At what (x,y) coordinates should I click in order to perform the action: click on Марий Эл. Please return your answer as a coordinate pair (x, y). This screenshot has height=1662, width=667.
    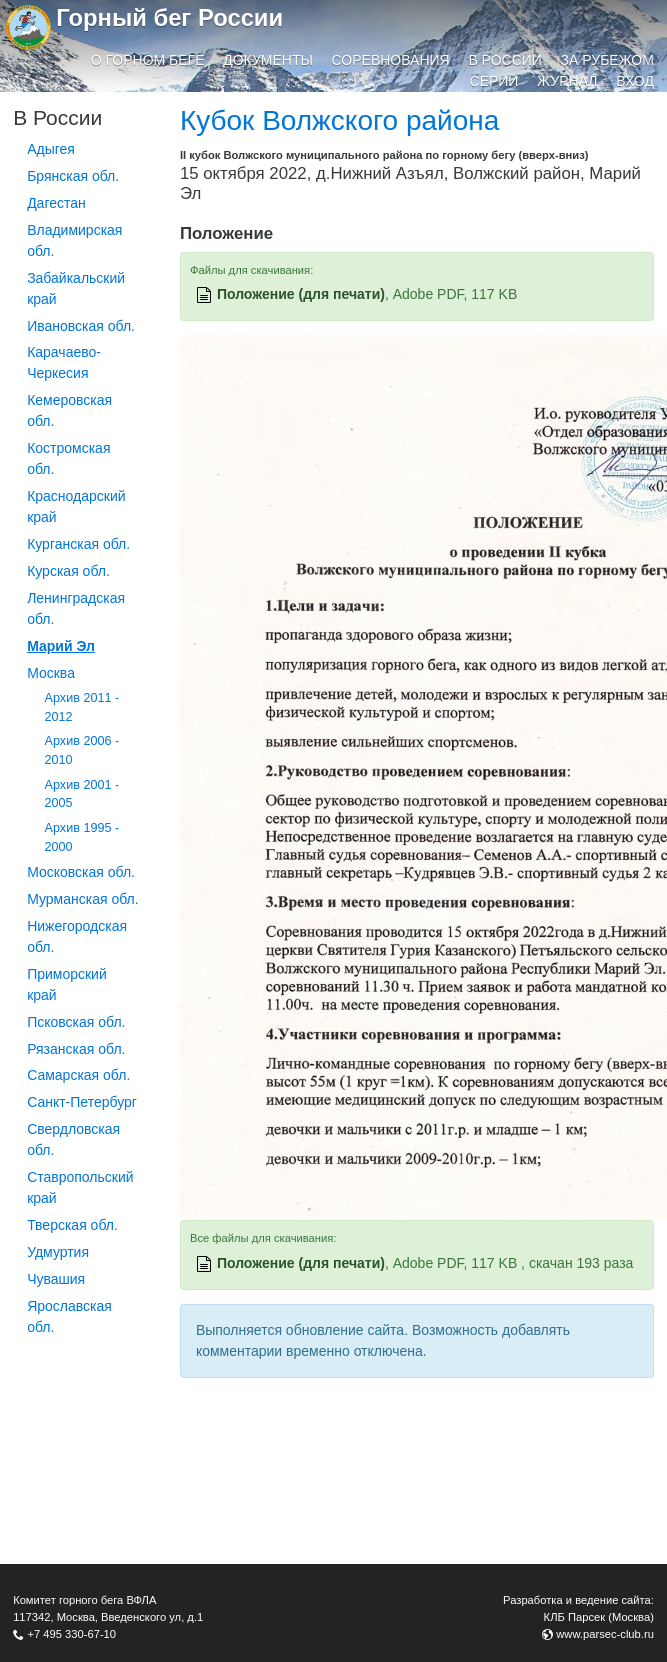
    Looking at the image, I should click on (61, 646).